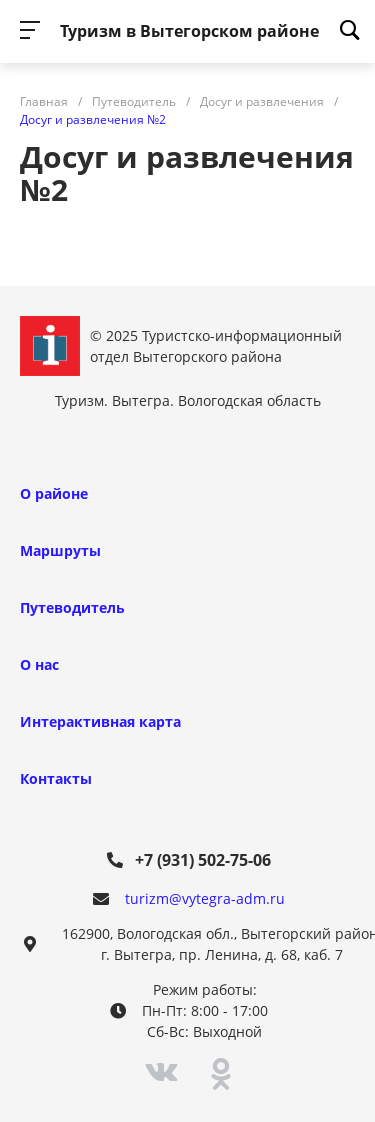 The image size is (375, 1122). I want to click on О нас, so click(39, 664).